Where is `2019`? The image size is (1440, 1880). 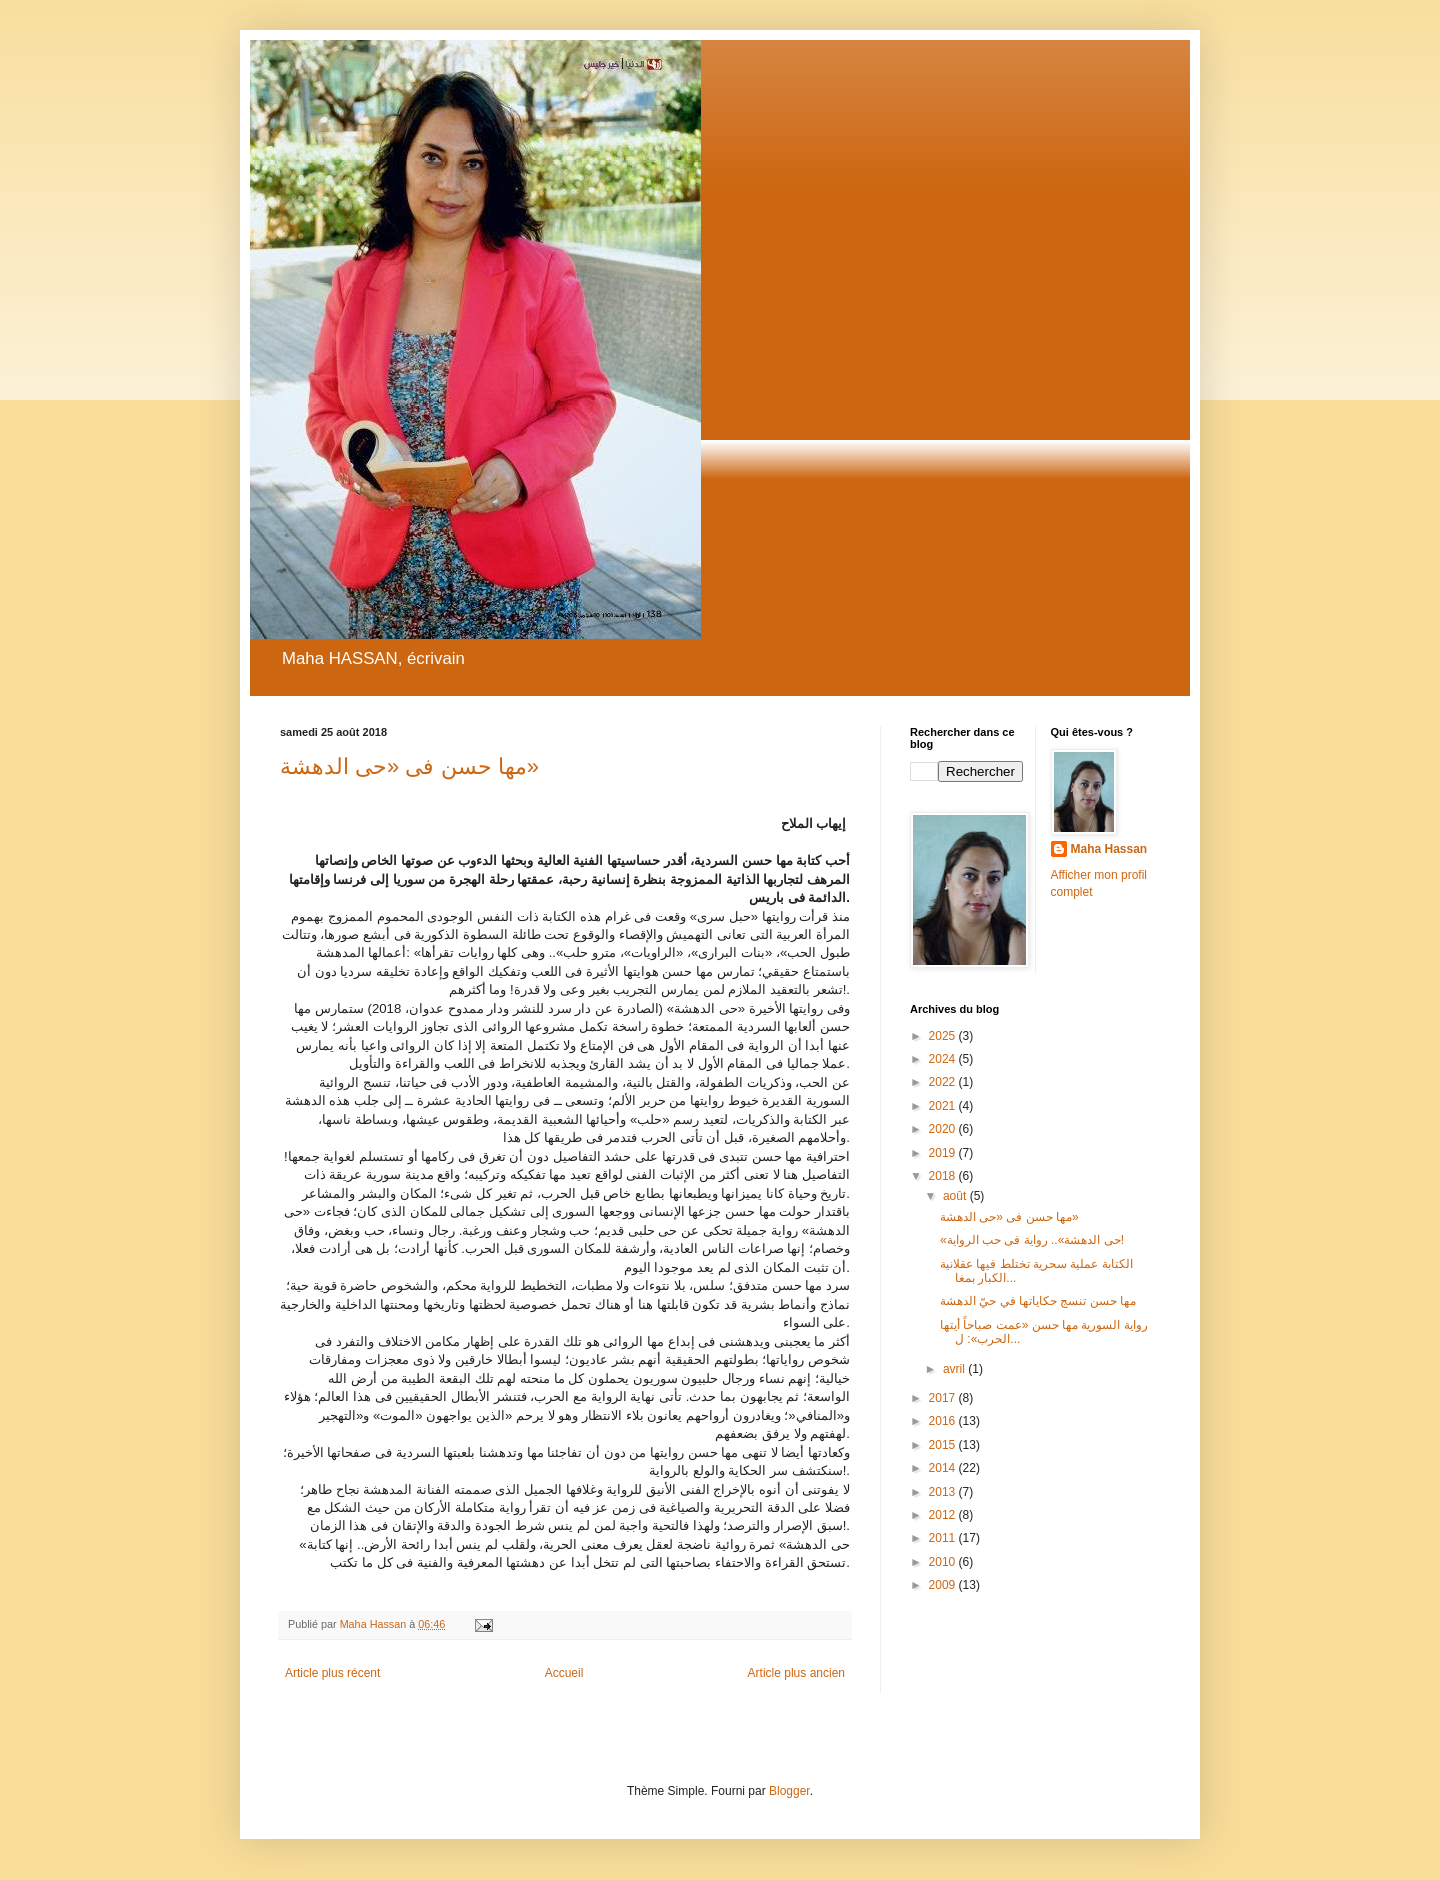
2019 is located at coordinates (944, 1153).